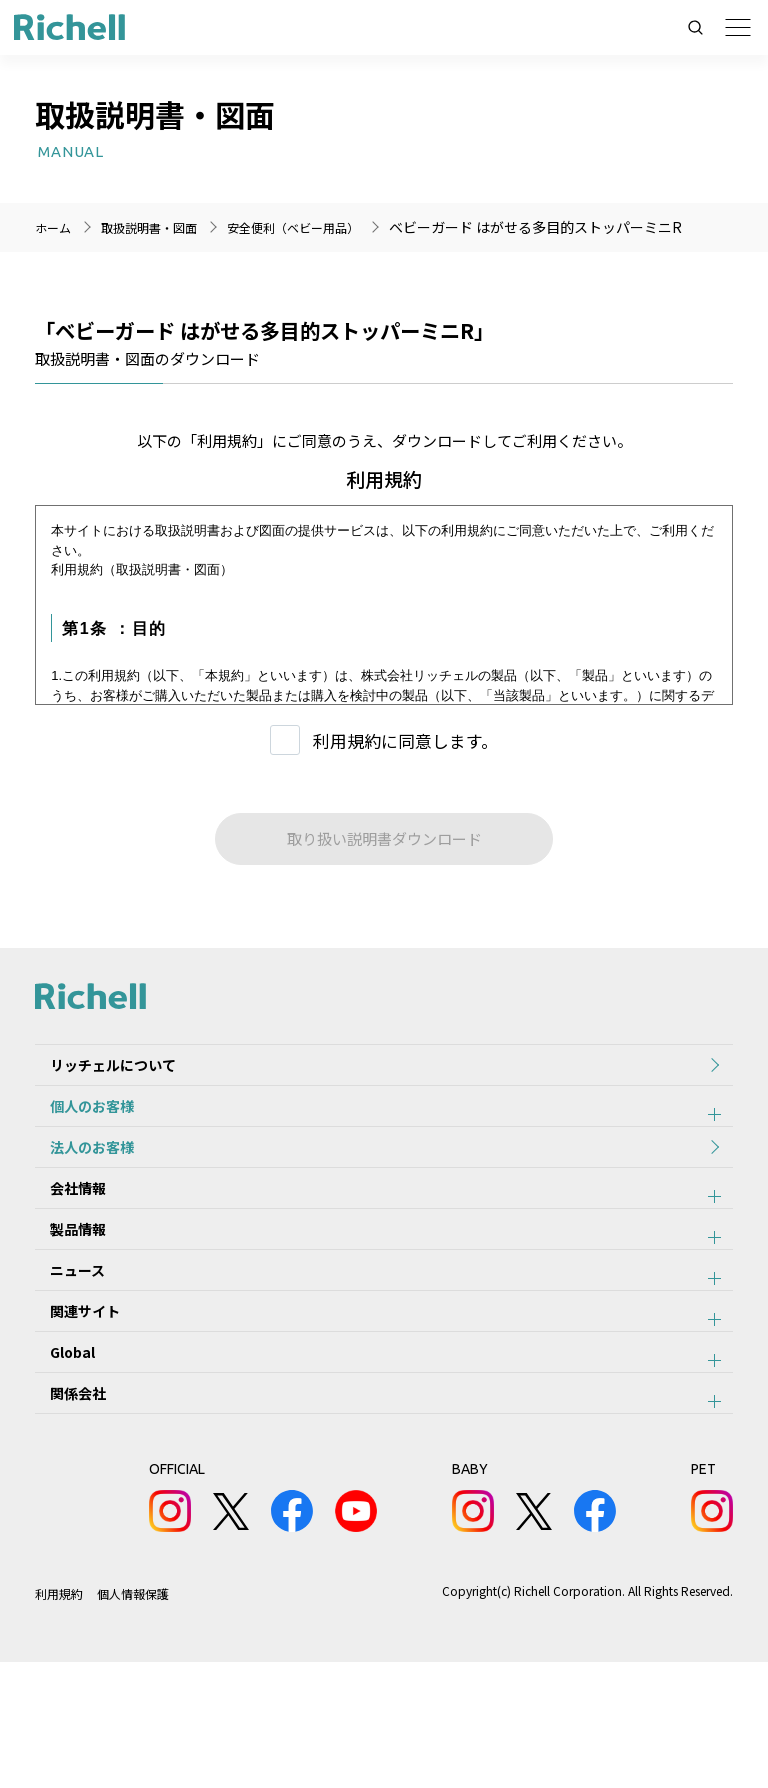 This screenshot has width=768, height=1788. Describe the element at coordinates (134, 1719) in the screenshot. I see `個人情報保護` at that location.